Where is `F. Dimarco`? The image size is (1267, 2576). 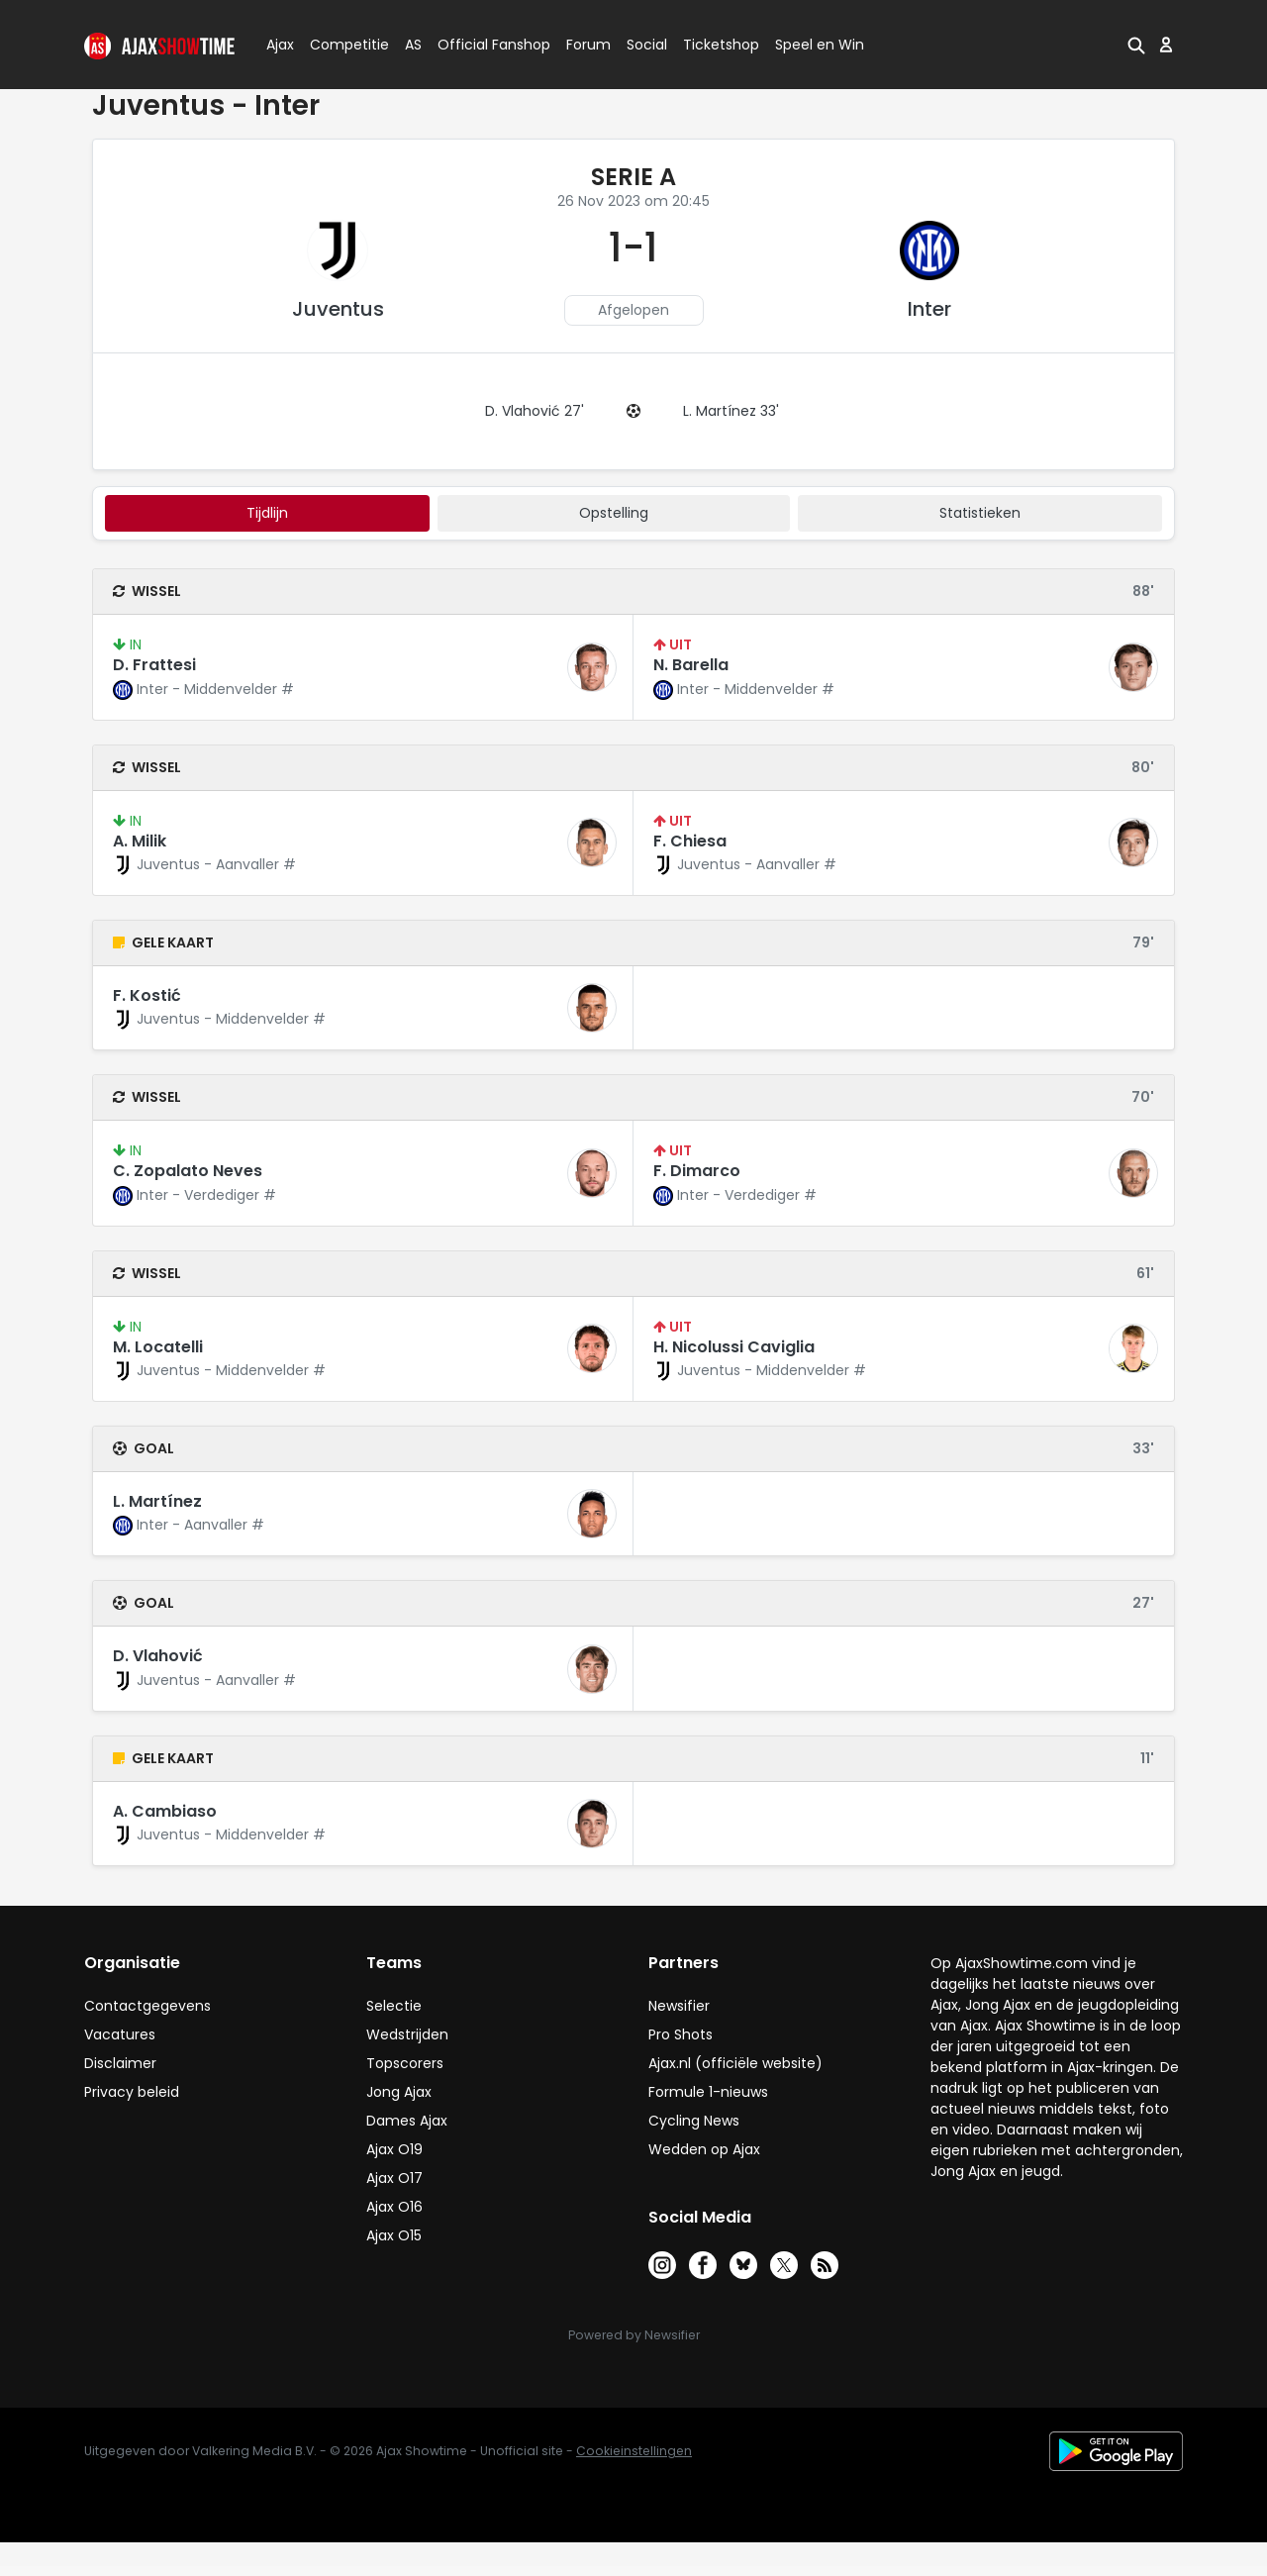 F. Dimarco is located at coordinates (696, 1170).